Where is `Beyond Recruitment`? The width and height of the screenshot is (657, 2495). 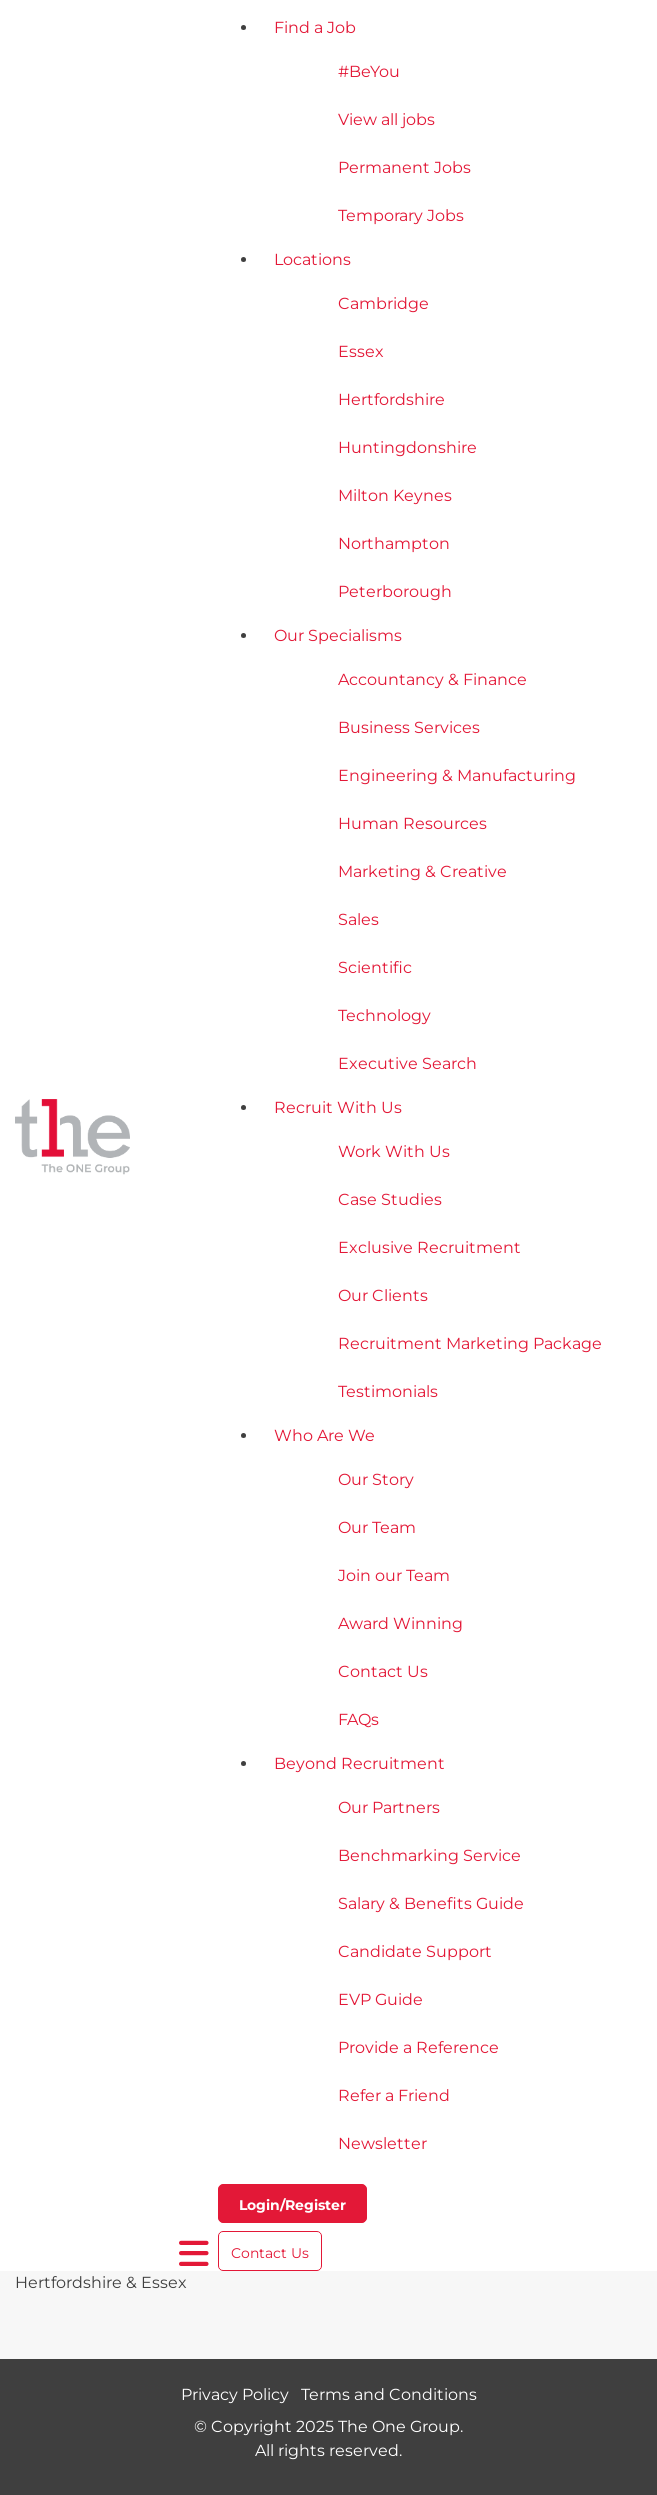
Beyond Recruitment is located at coordinates (359, 1763).